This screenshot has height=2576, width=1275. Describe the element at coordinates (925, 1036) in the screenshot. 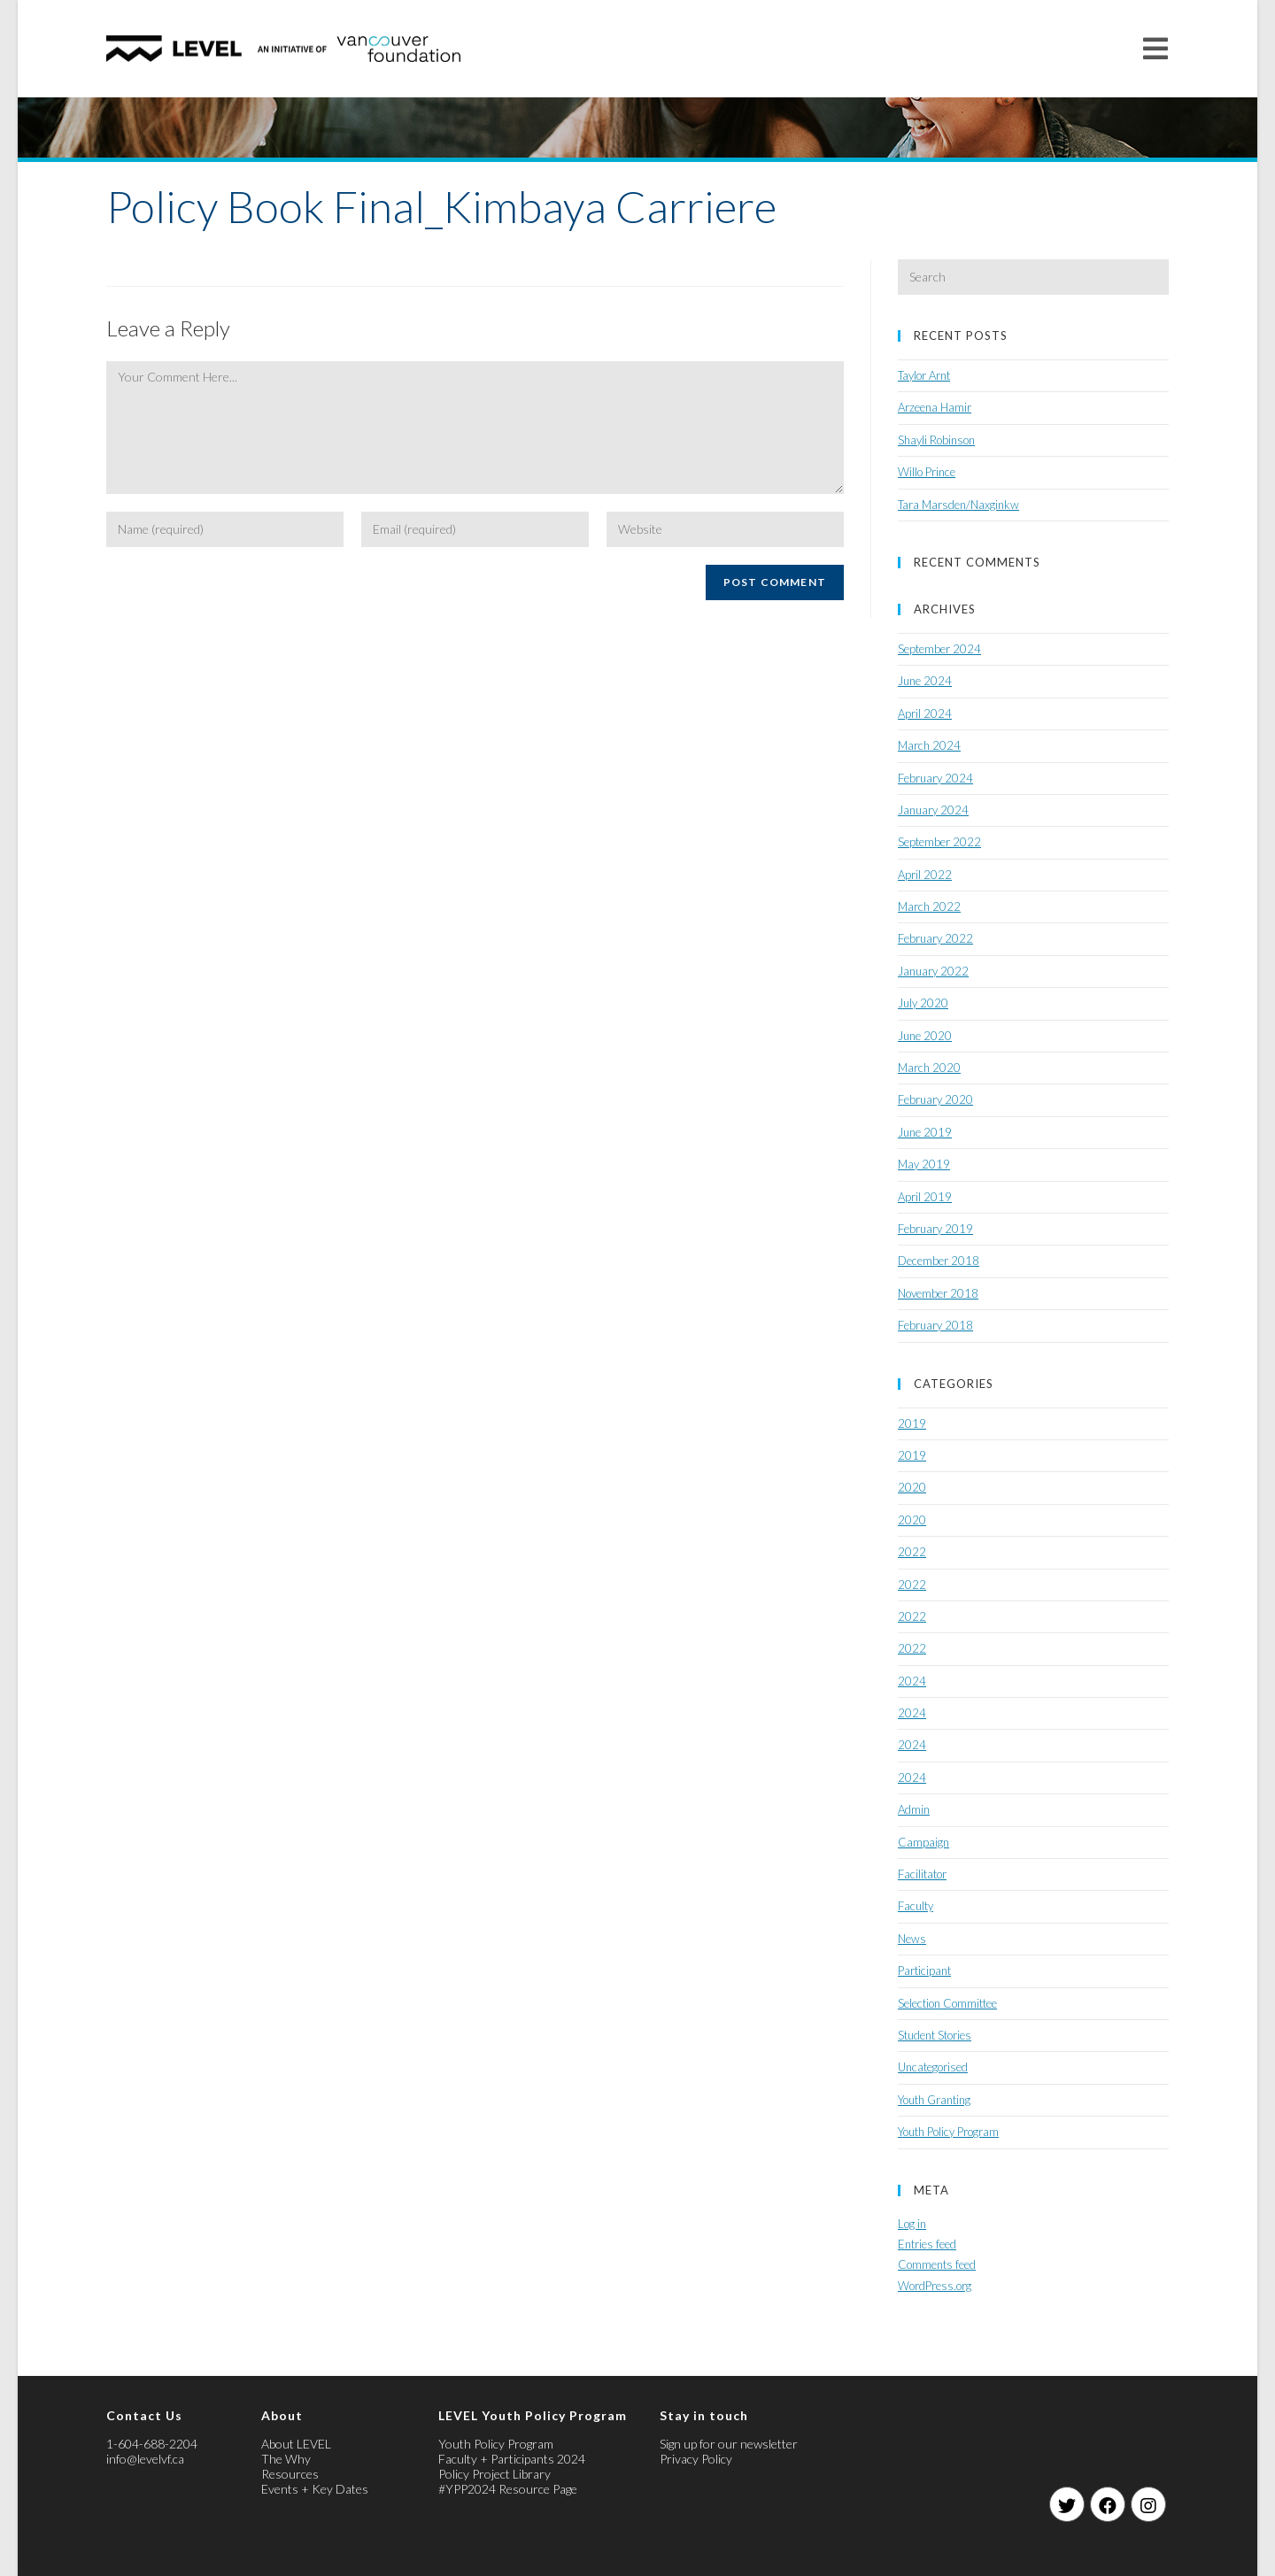

I see `June 2020` at that location.